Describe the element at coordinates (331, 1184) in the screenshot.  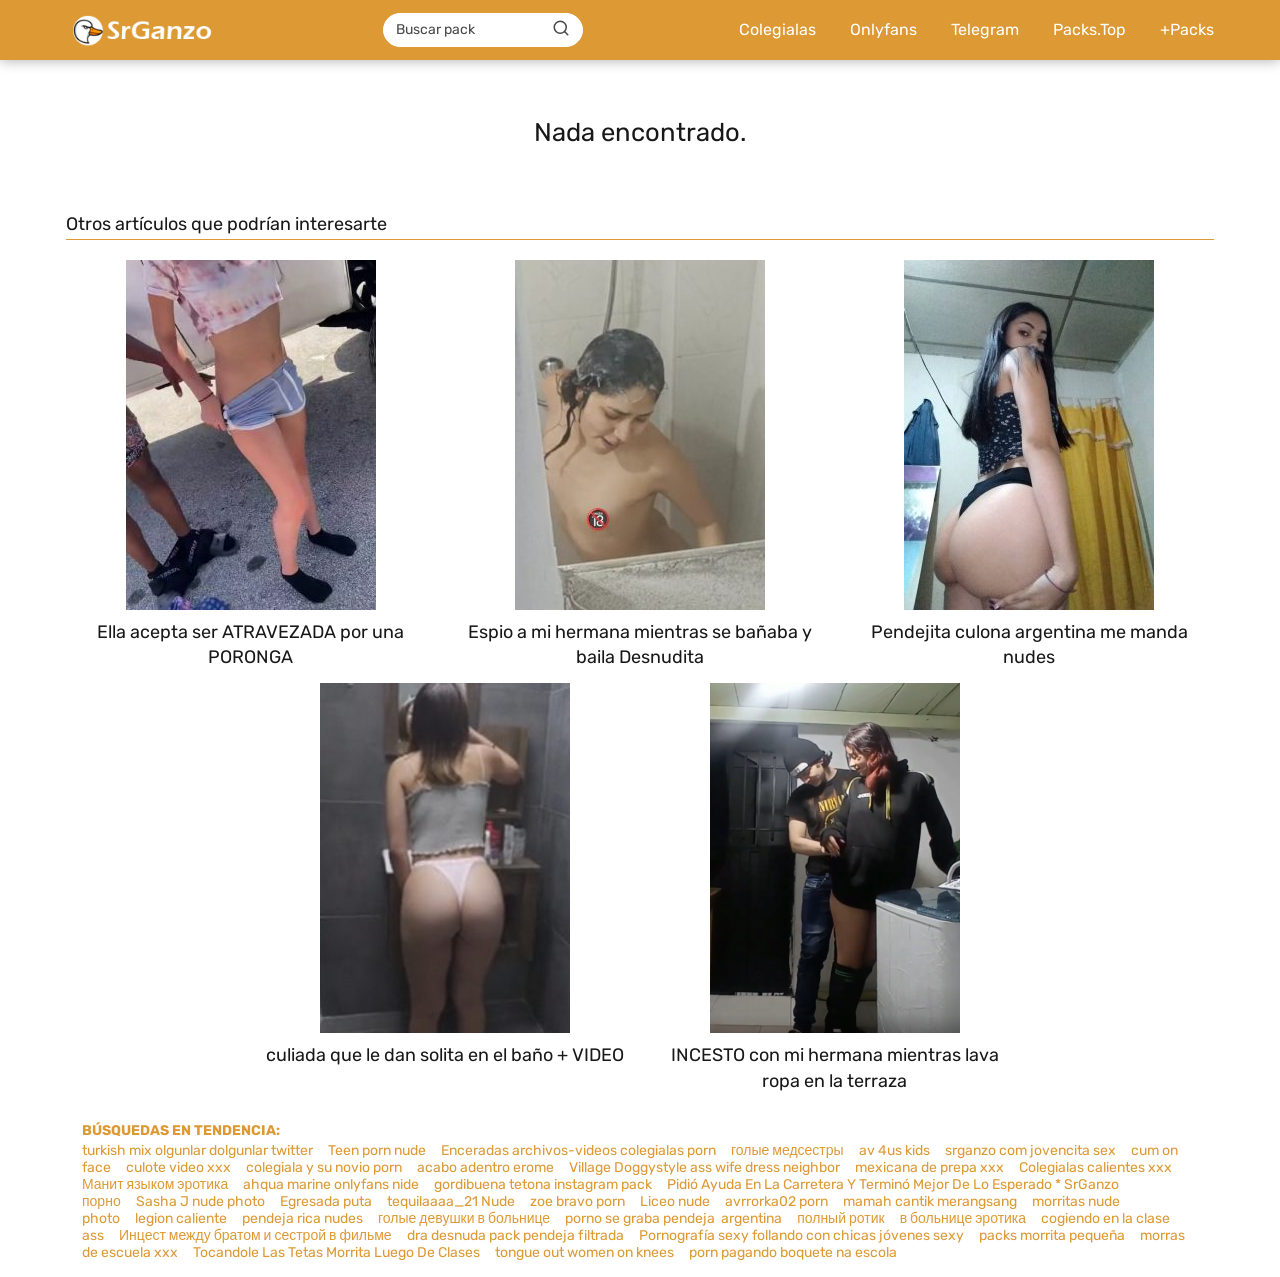
I see `ahqua marine onlyfans nide` at that location.